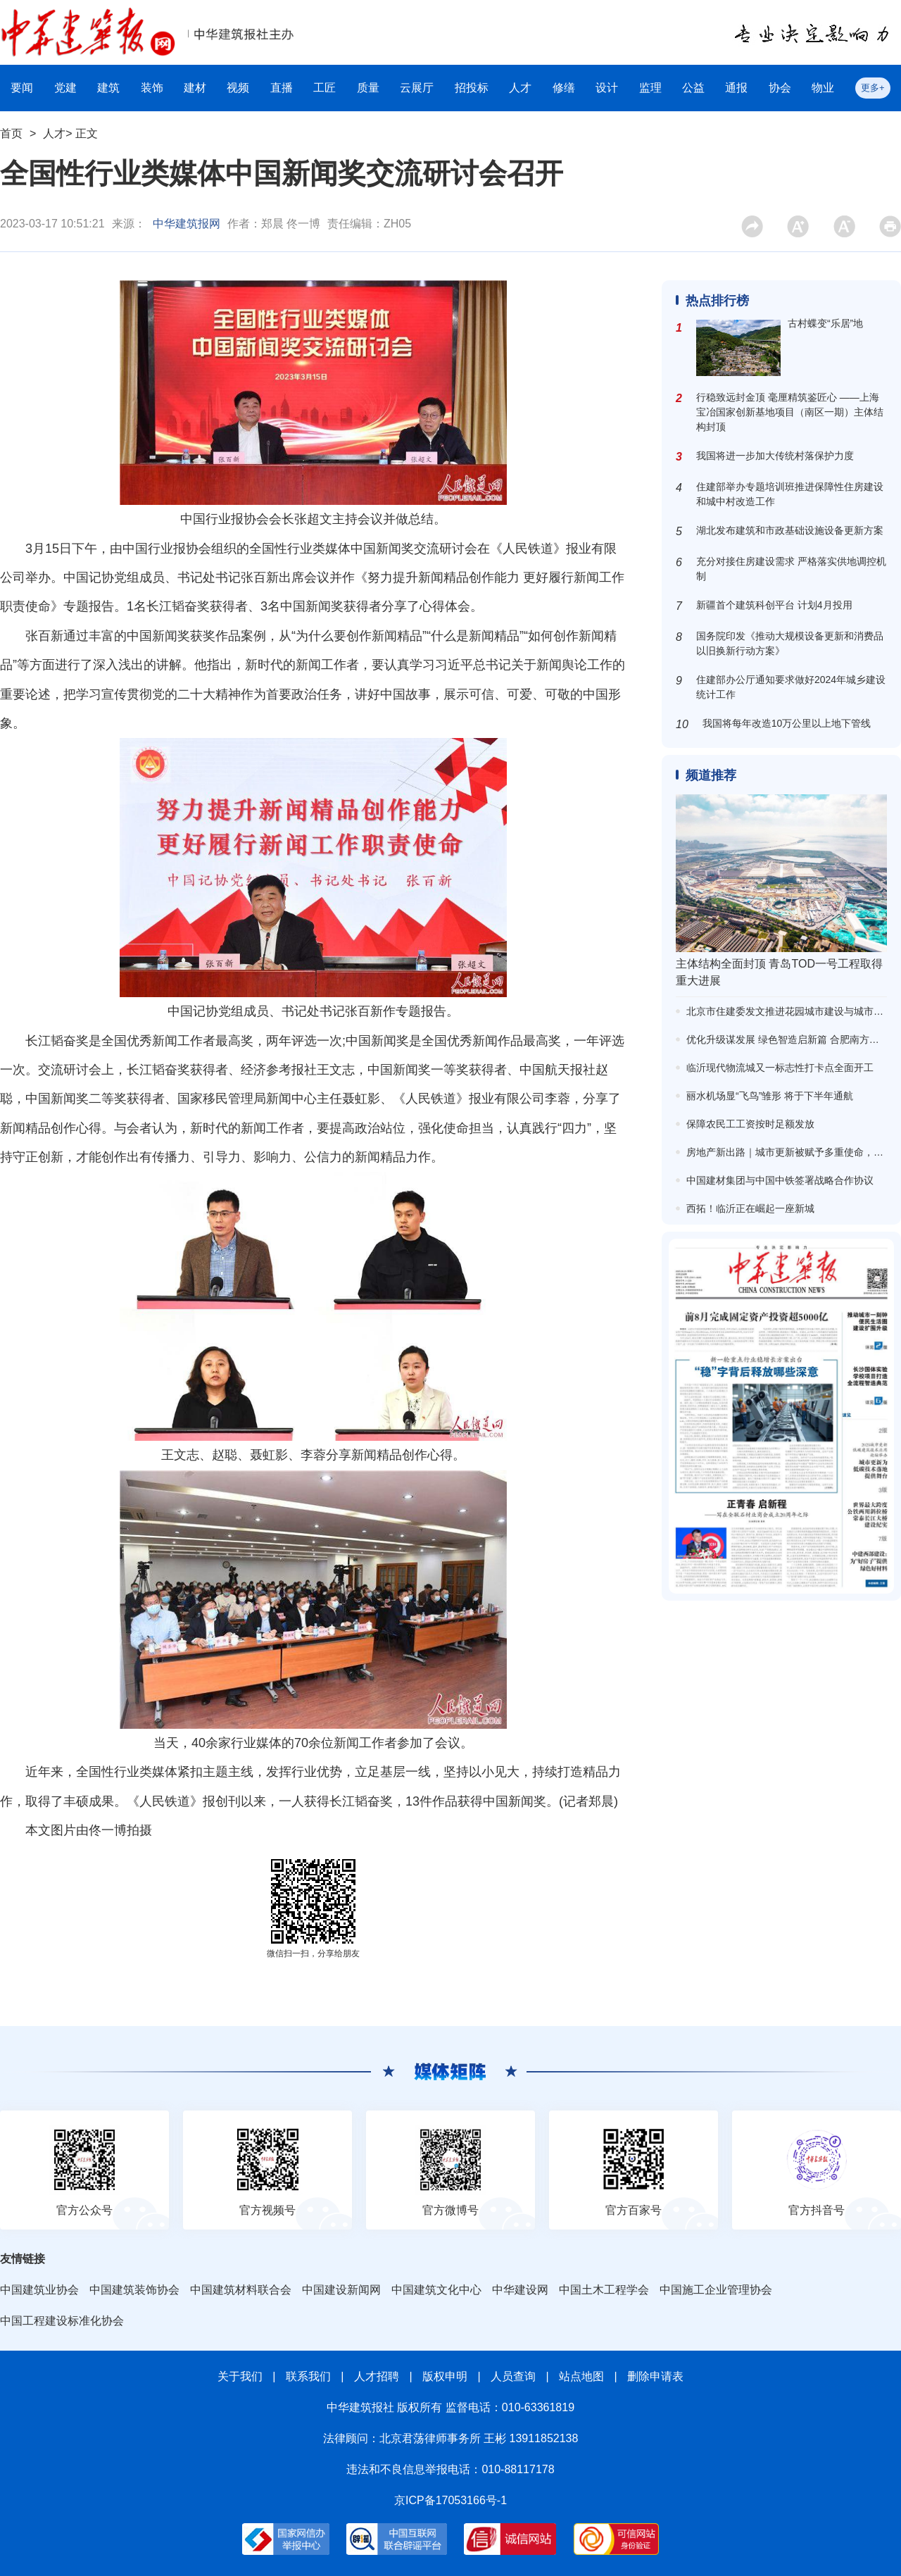 This screenshot has height=2576, width=901. I want to click on 中华建筑报网, so click(186, 224).